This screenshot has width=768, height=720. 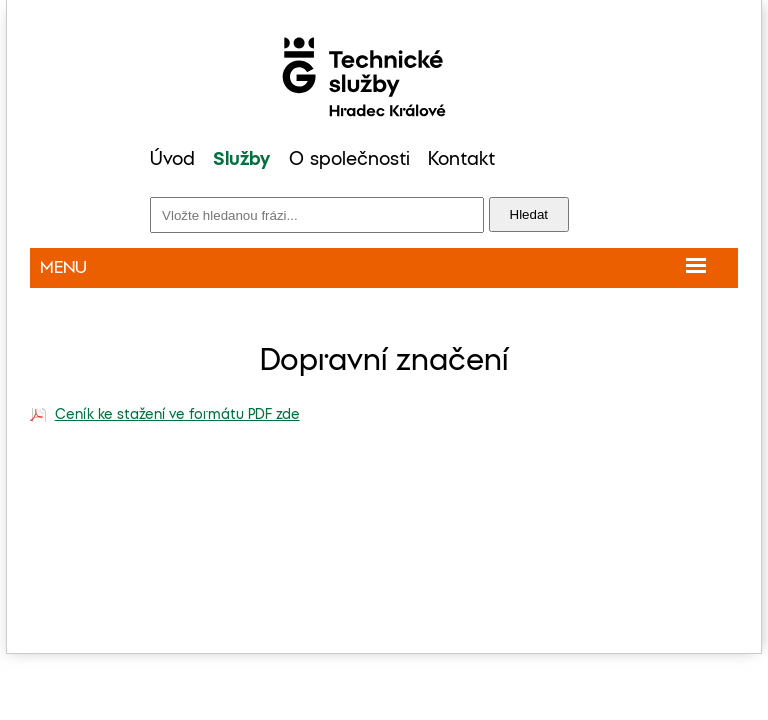 What do you see at coordinates (172, 160) in the screenshot?
I see `Úvod` at bounding box center [172, 160].